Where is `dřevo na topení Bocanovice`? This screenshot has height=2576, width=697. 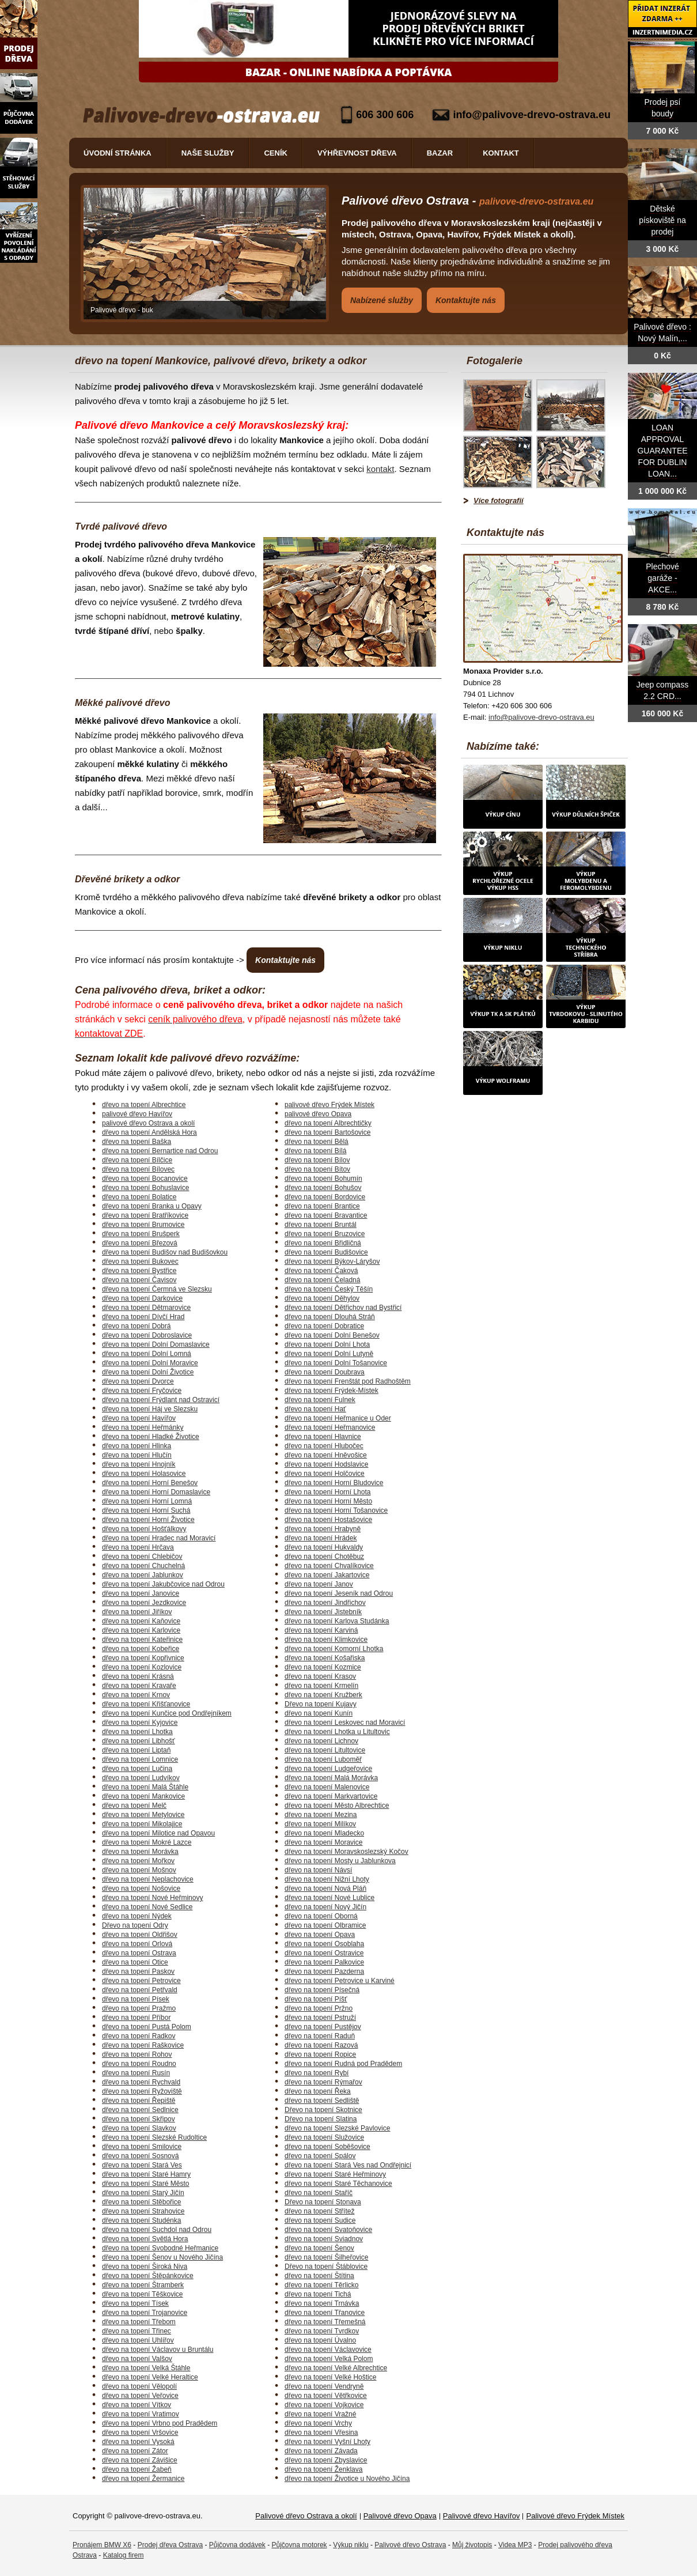
dřevo na topení Bocanovice is located at coordinates (145, 1178).